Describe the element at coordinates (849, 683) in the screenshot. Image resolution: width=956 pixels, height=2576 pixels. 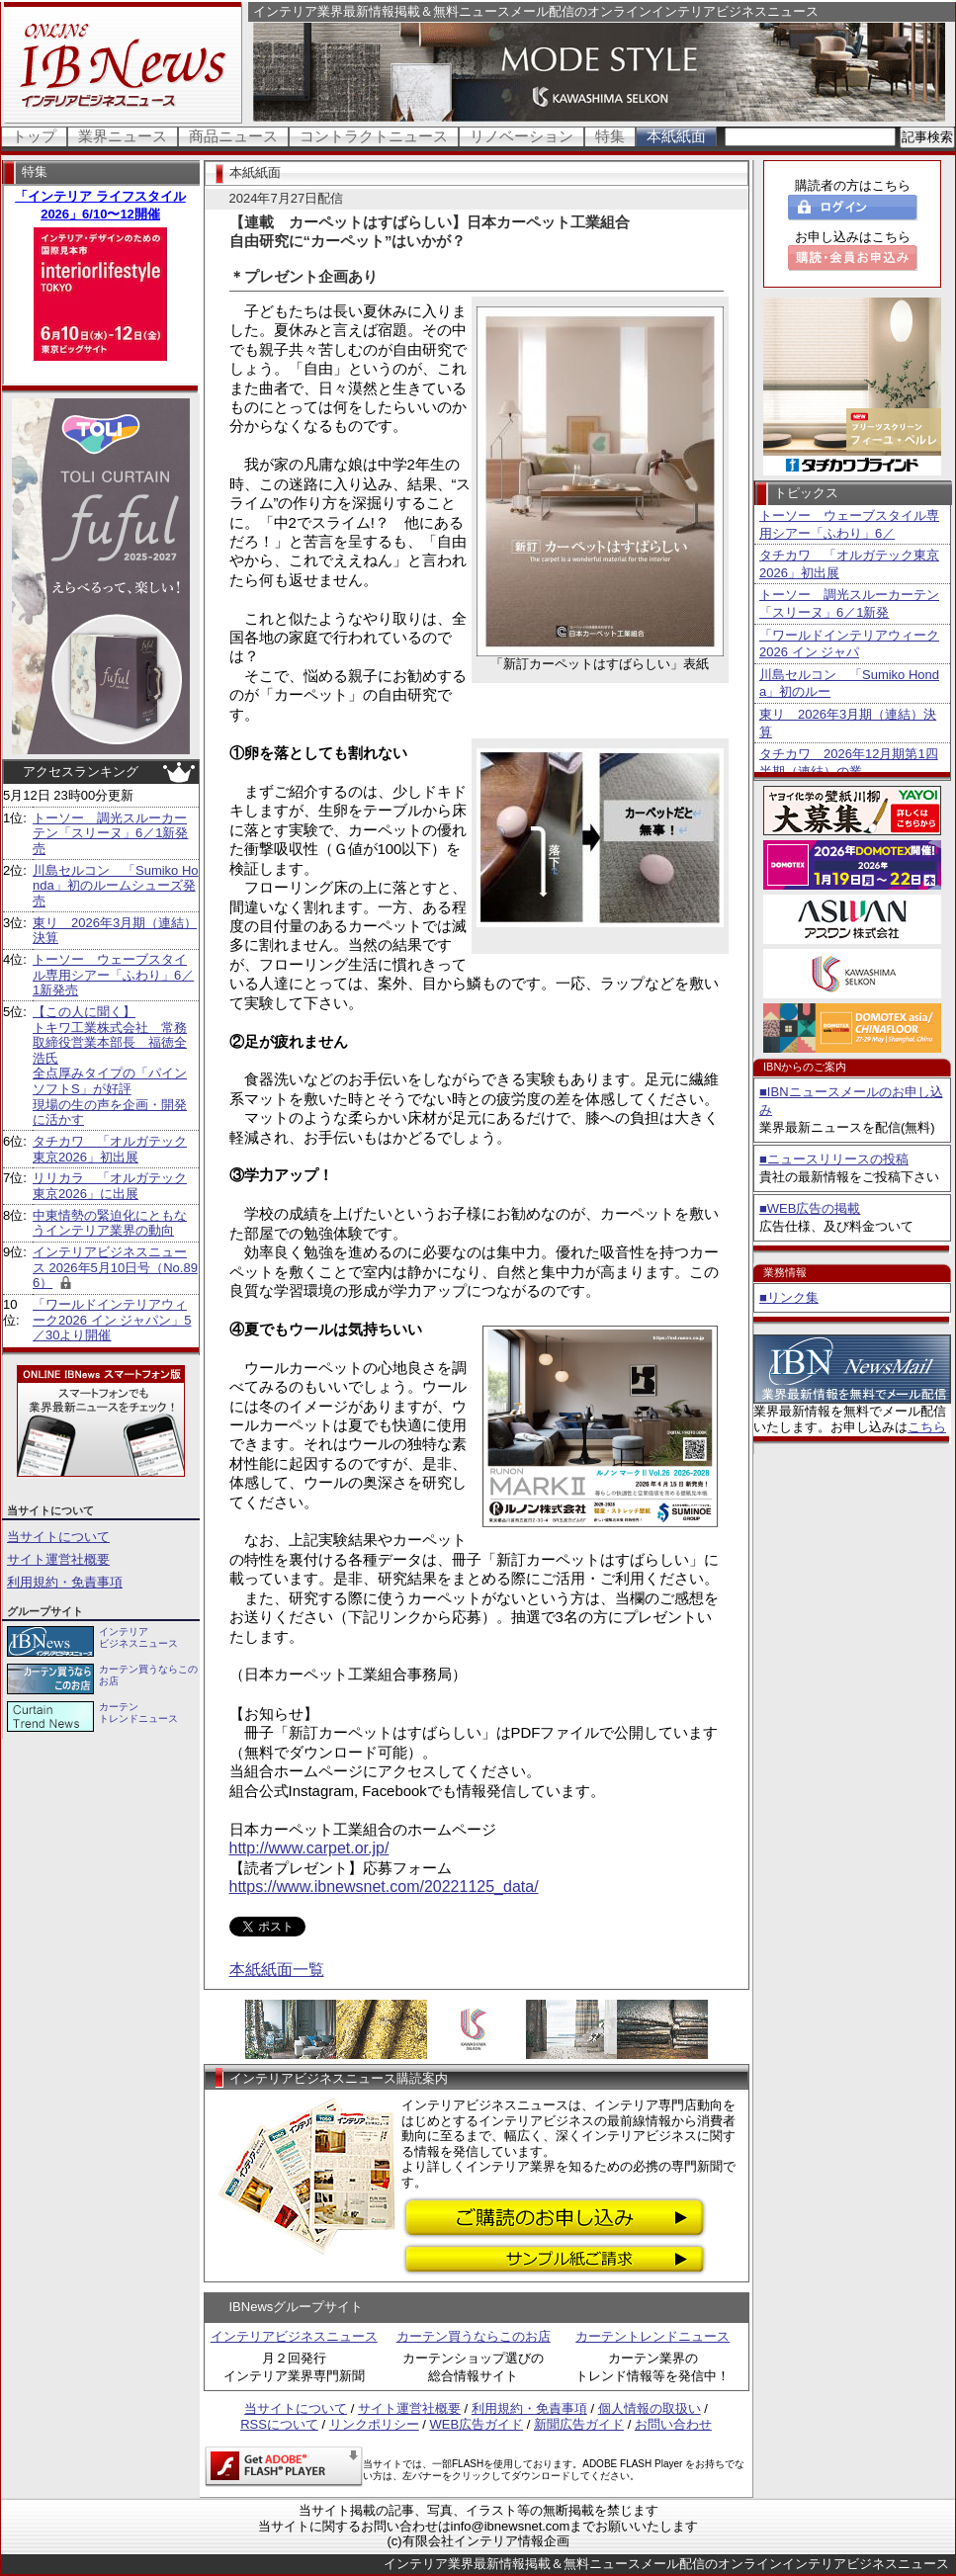
I see `川島セルコン 「Sumiko Honda」初のルー` at that location.